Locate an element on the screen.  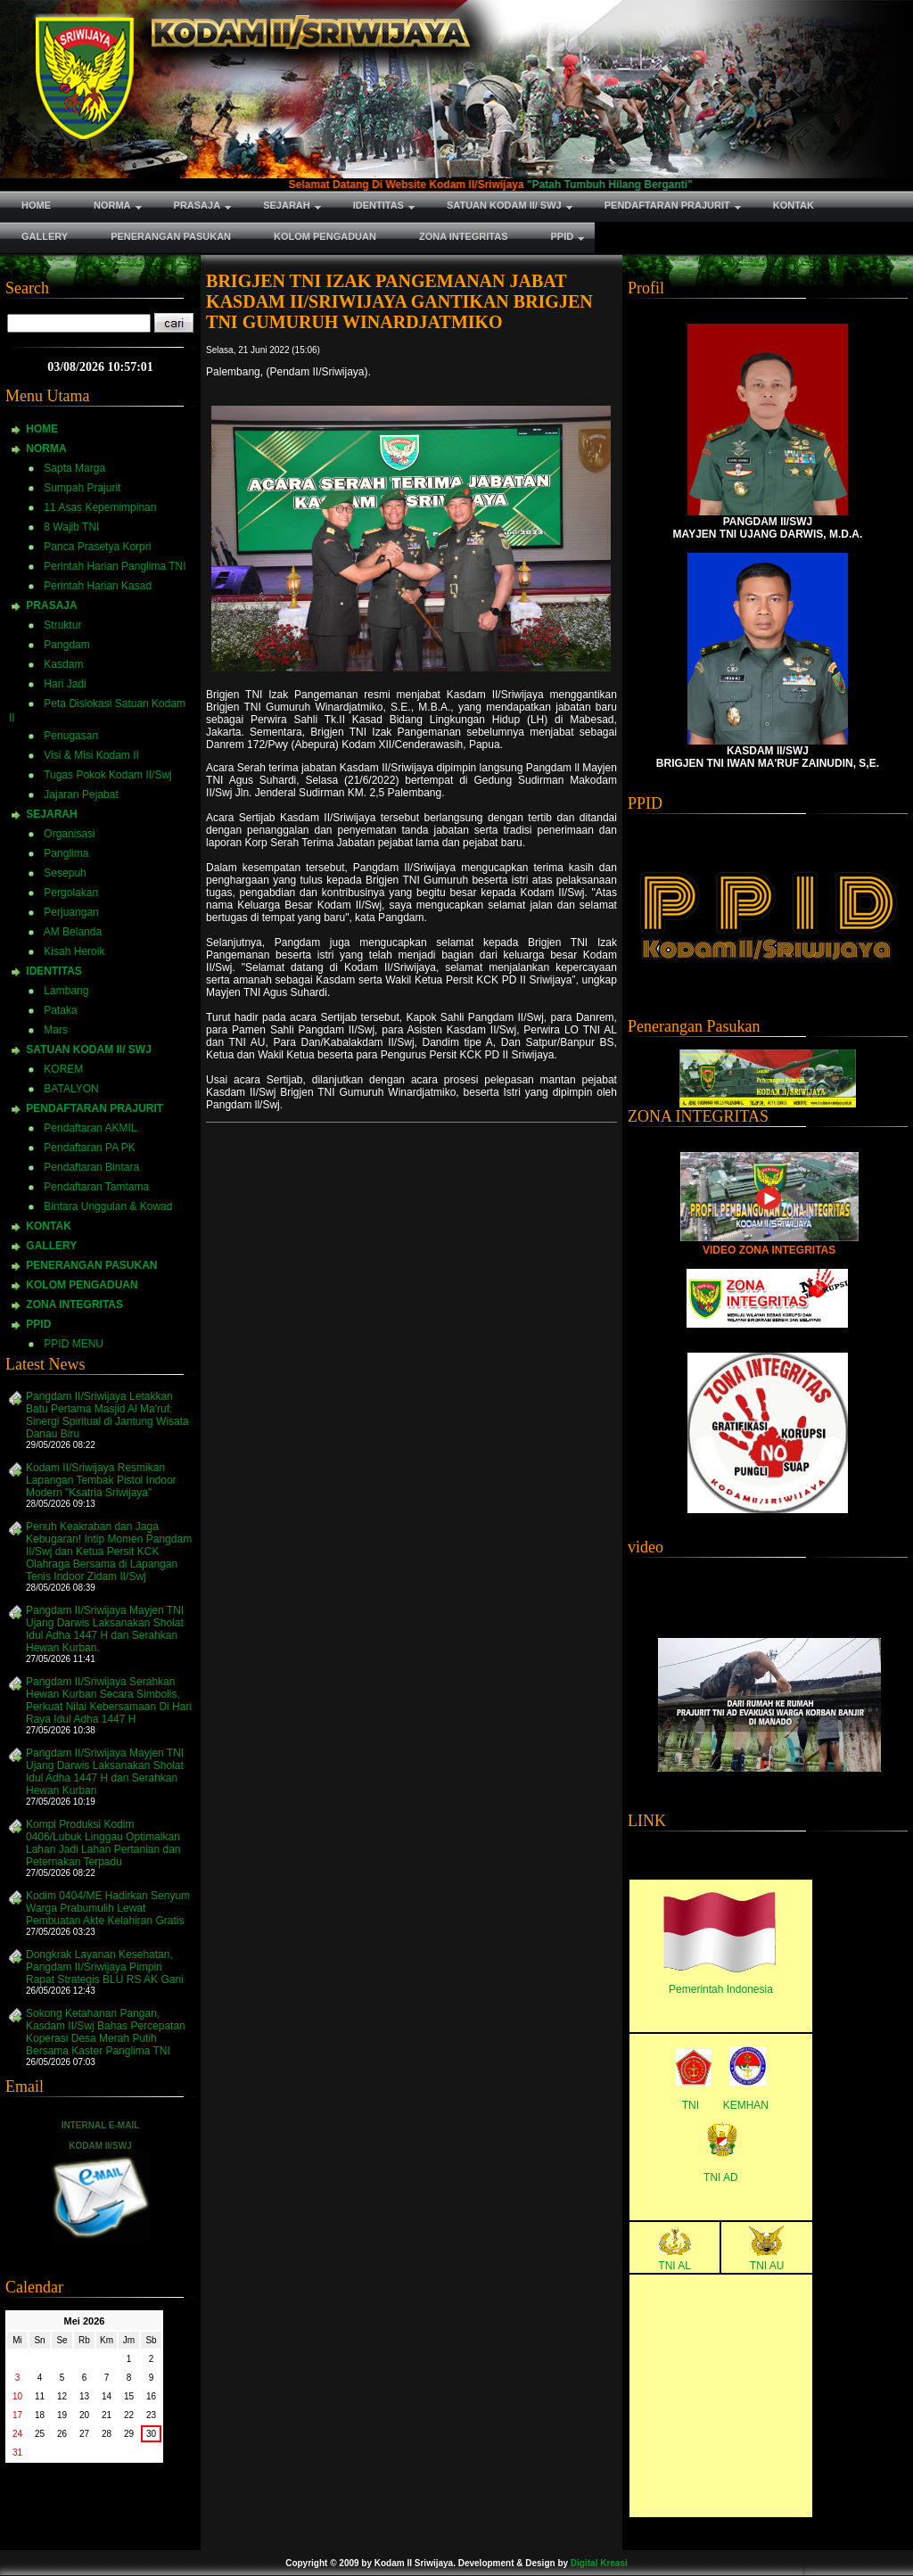
28 is located at coordinates (106, 2434).